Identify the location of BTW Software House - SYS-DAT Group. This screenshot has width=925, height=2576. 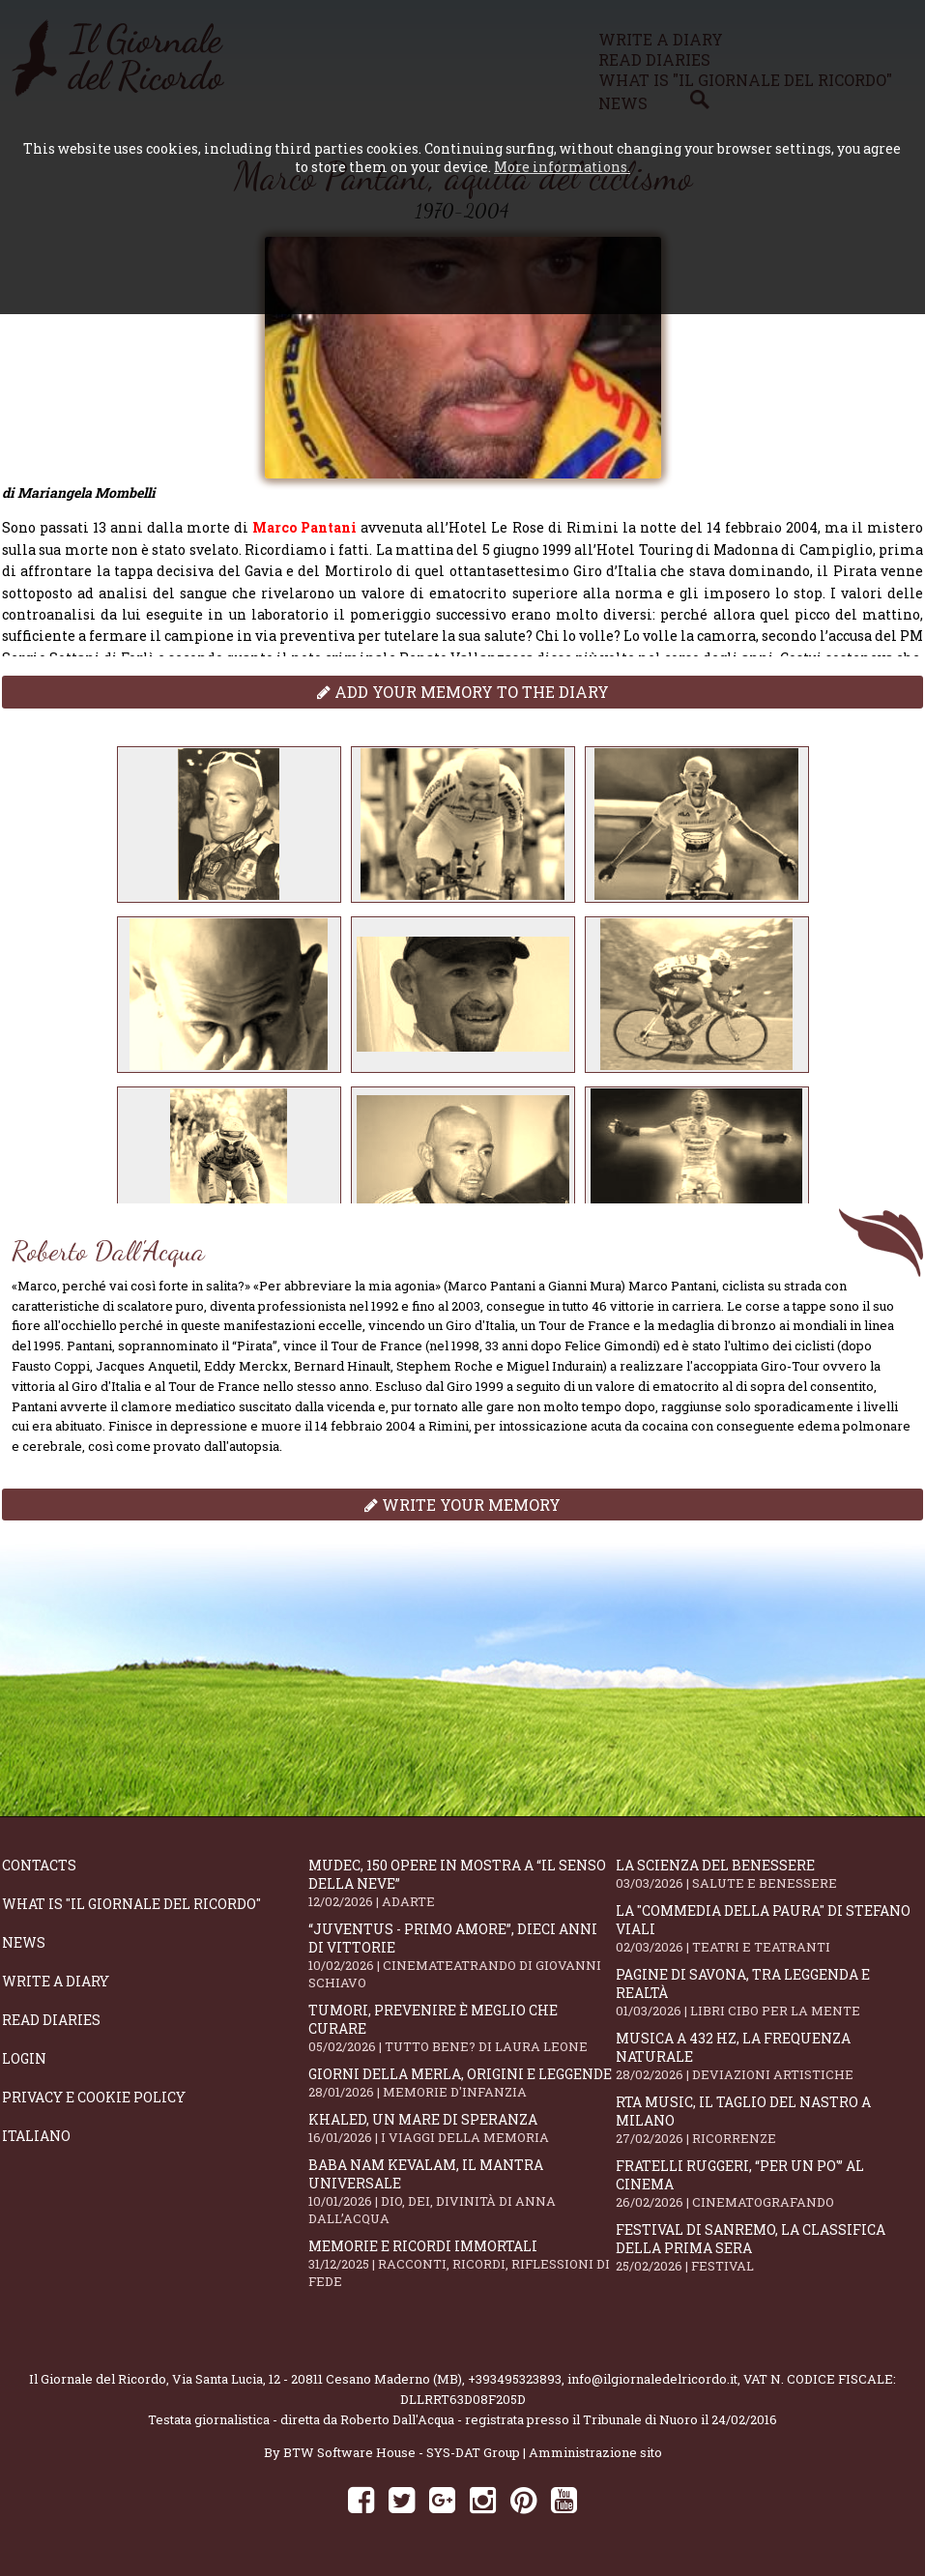
(401, 2452).